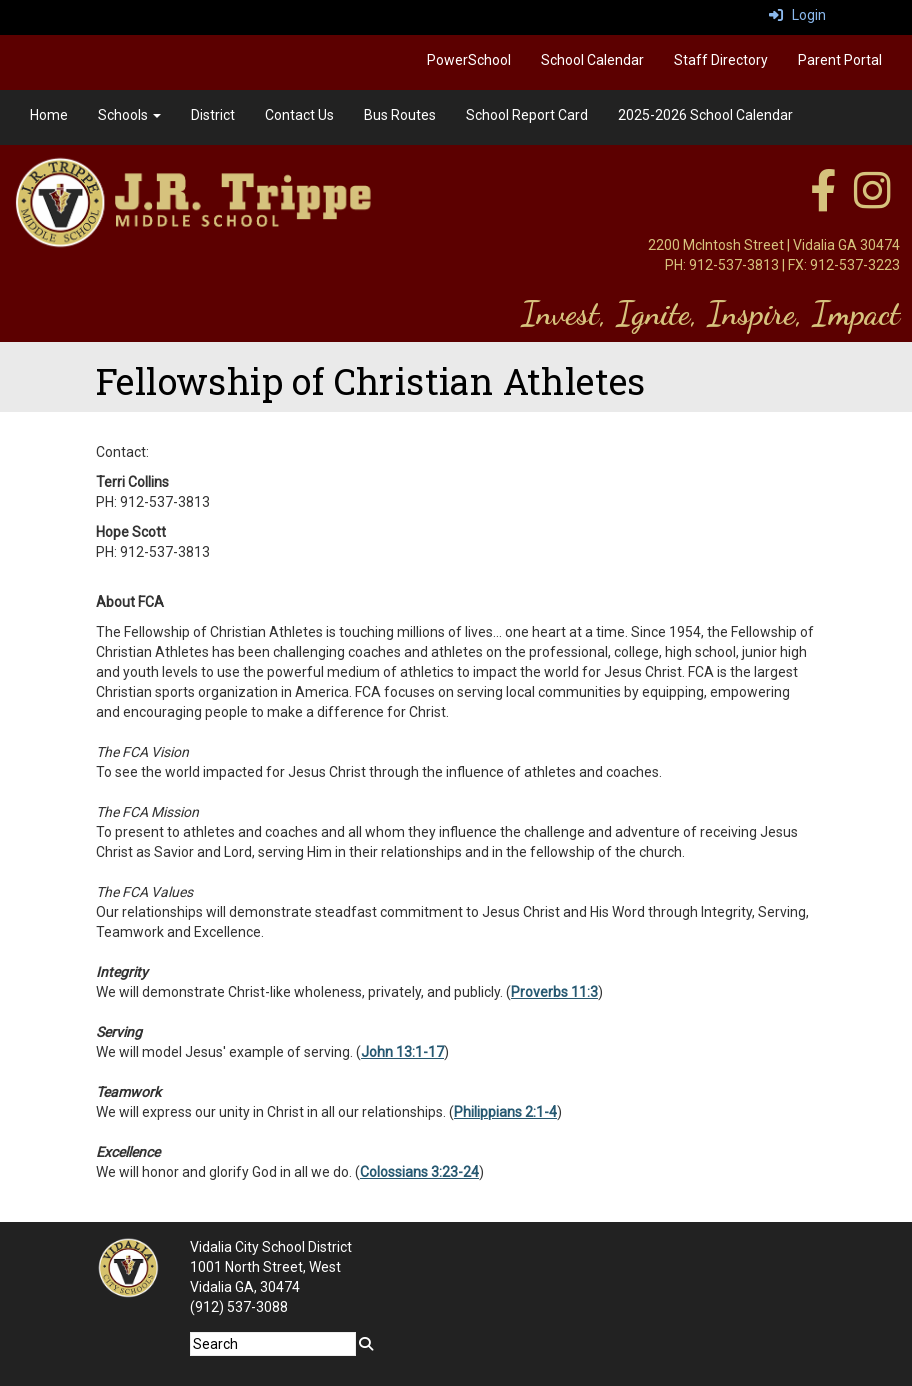 The width and height of the screenshot is (912, 1386). Describe the element at coordinates (554, 992) in the screenshot. I see `Proverbs 11:3` at that location.